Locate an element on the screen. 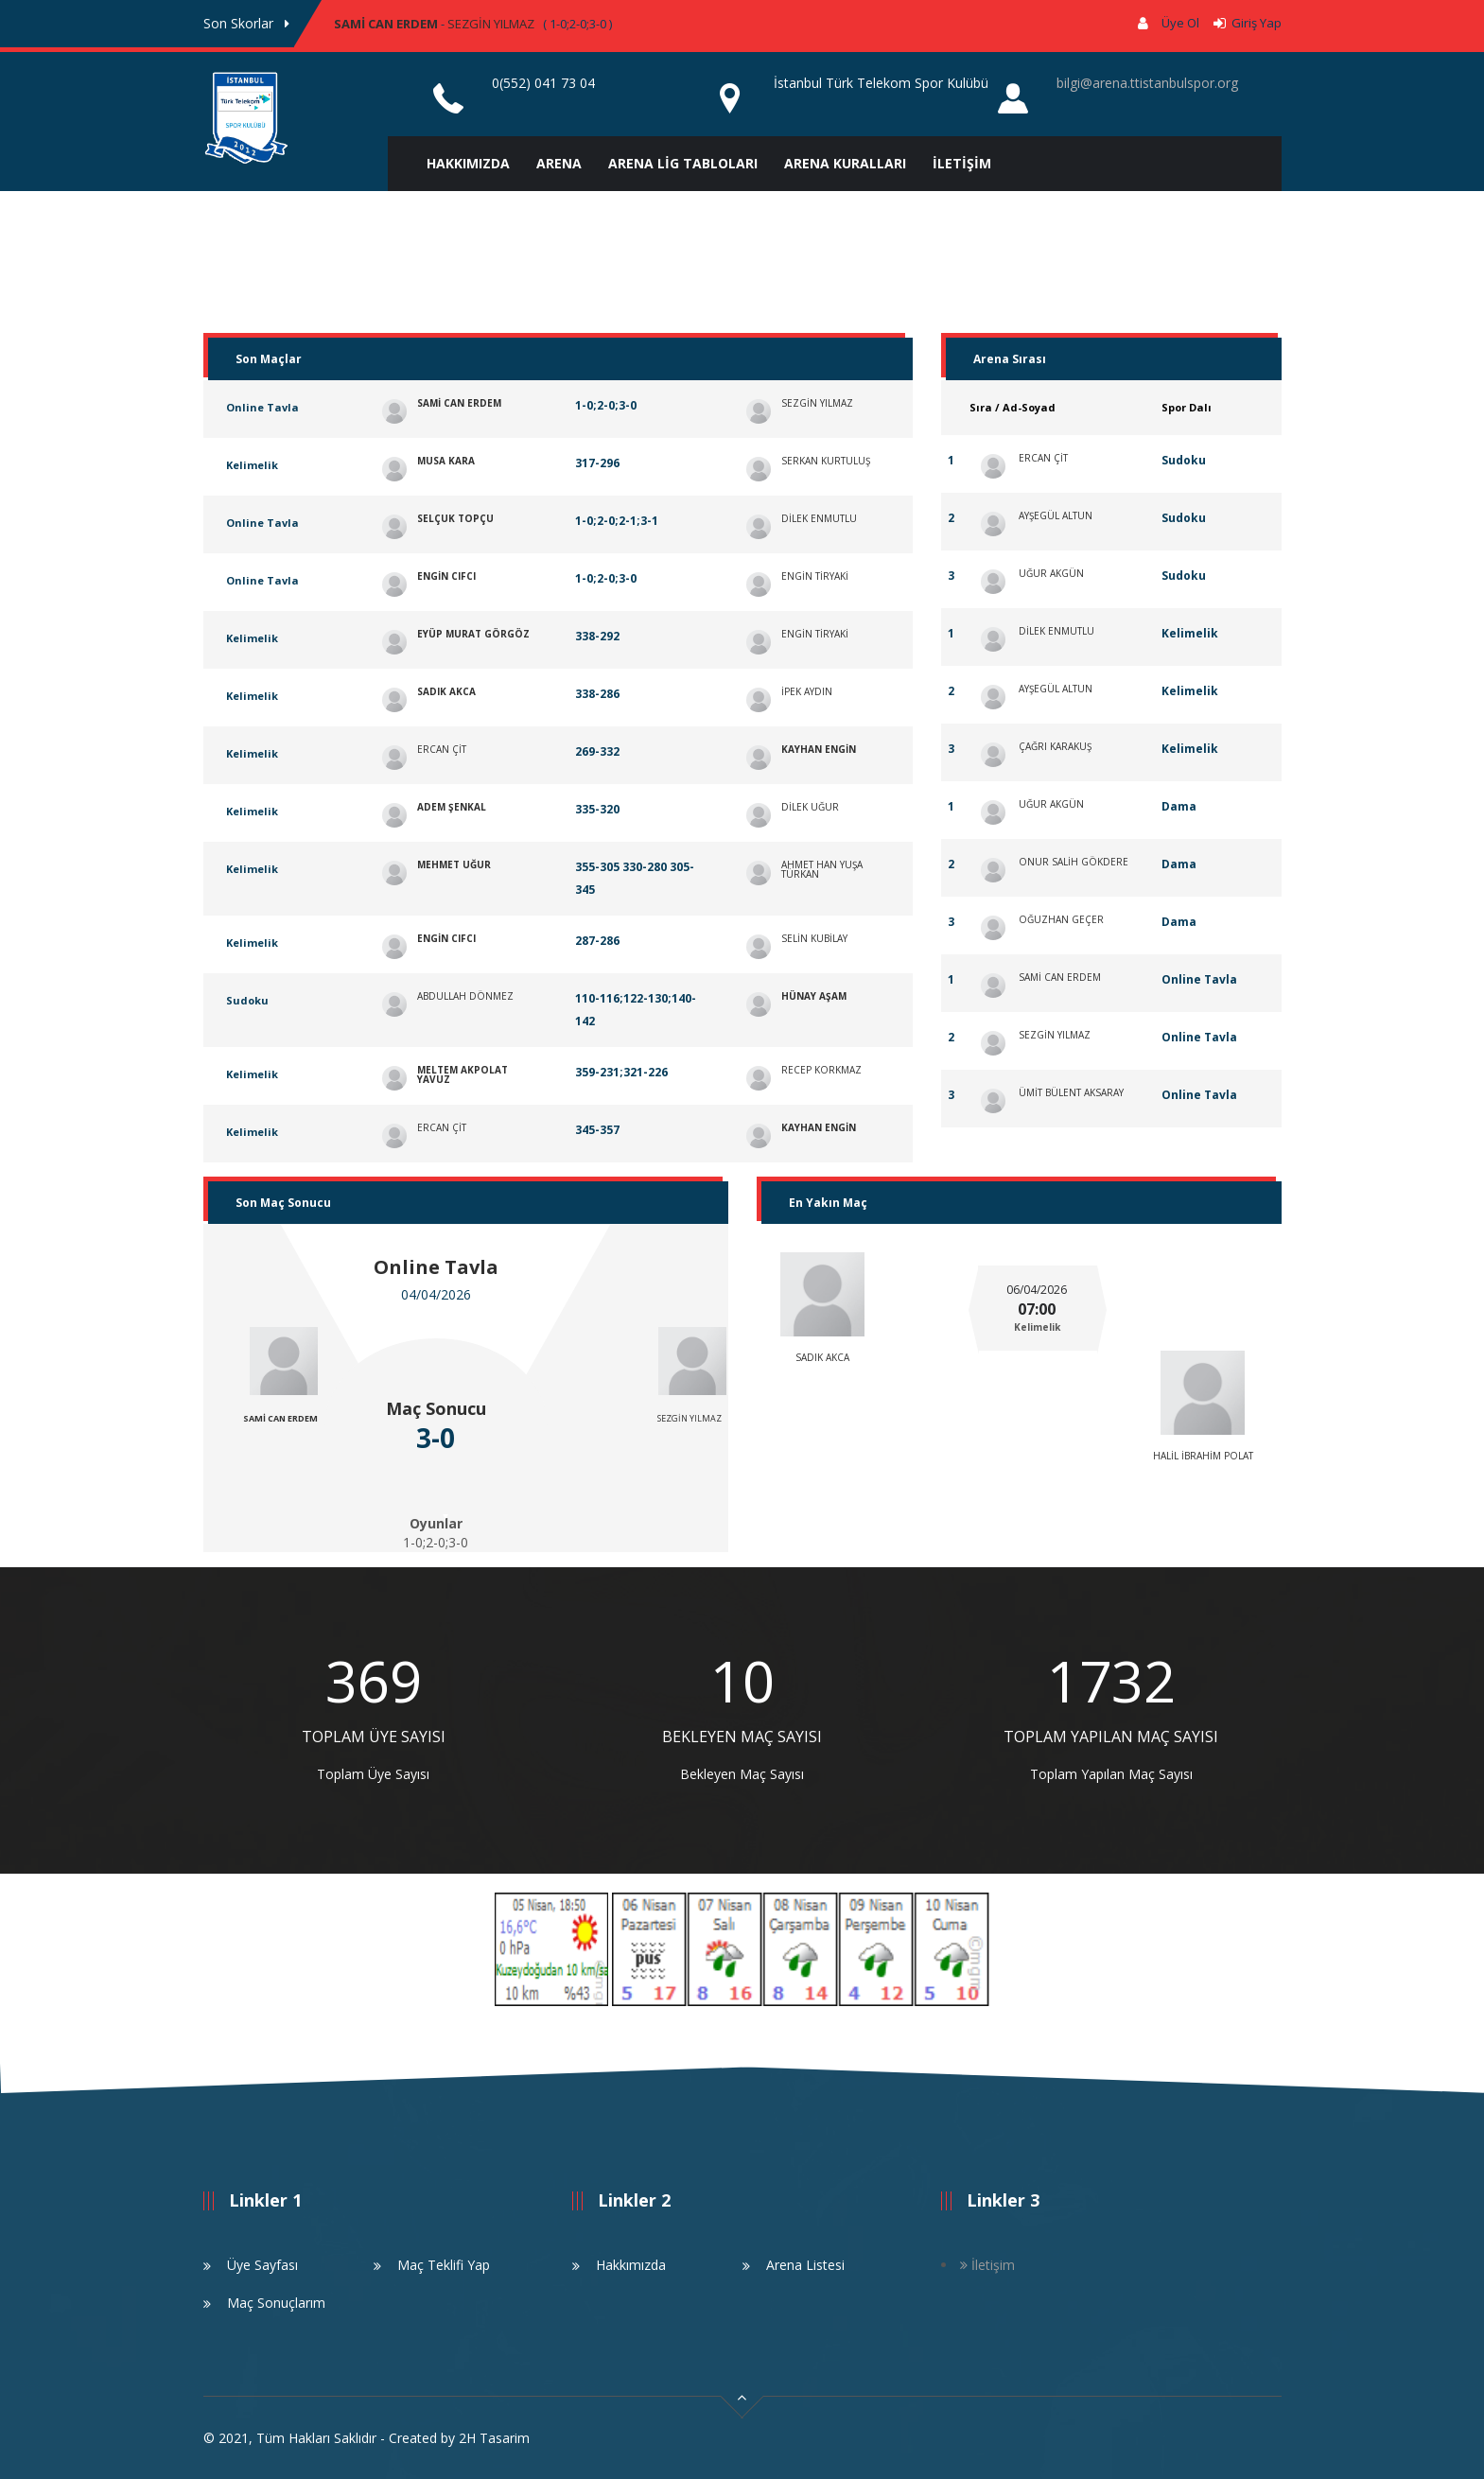 This screenshot has width=1484, height=2479. SELİN KUBİLAY is located at coordinates (814, 938).